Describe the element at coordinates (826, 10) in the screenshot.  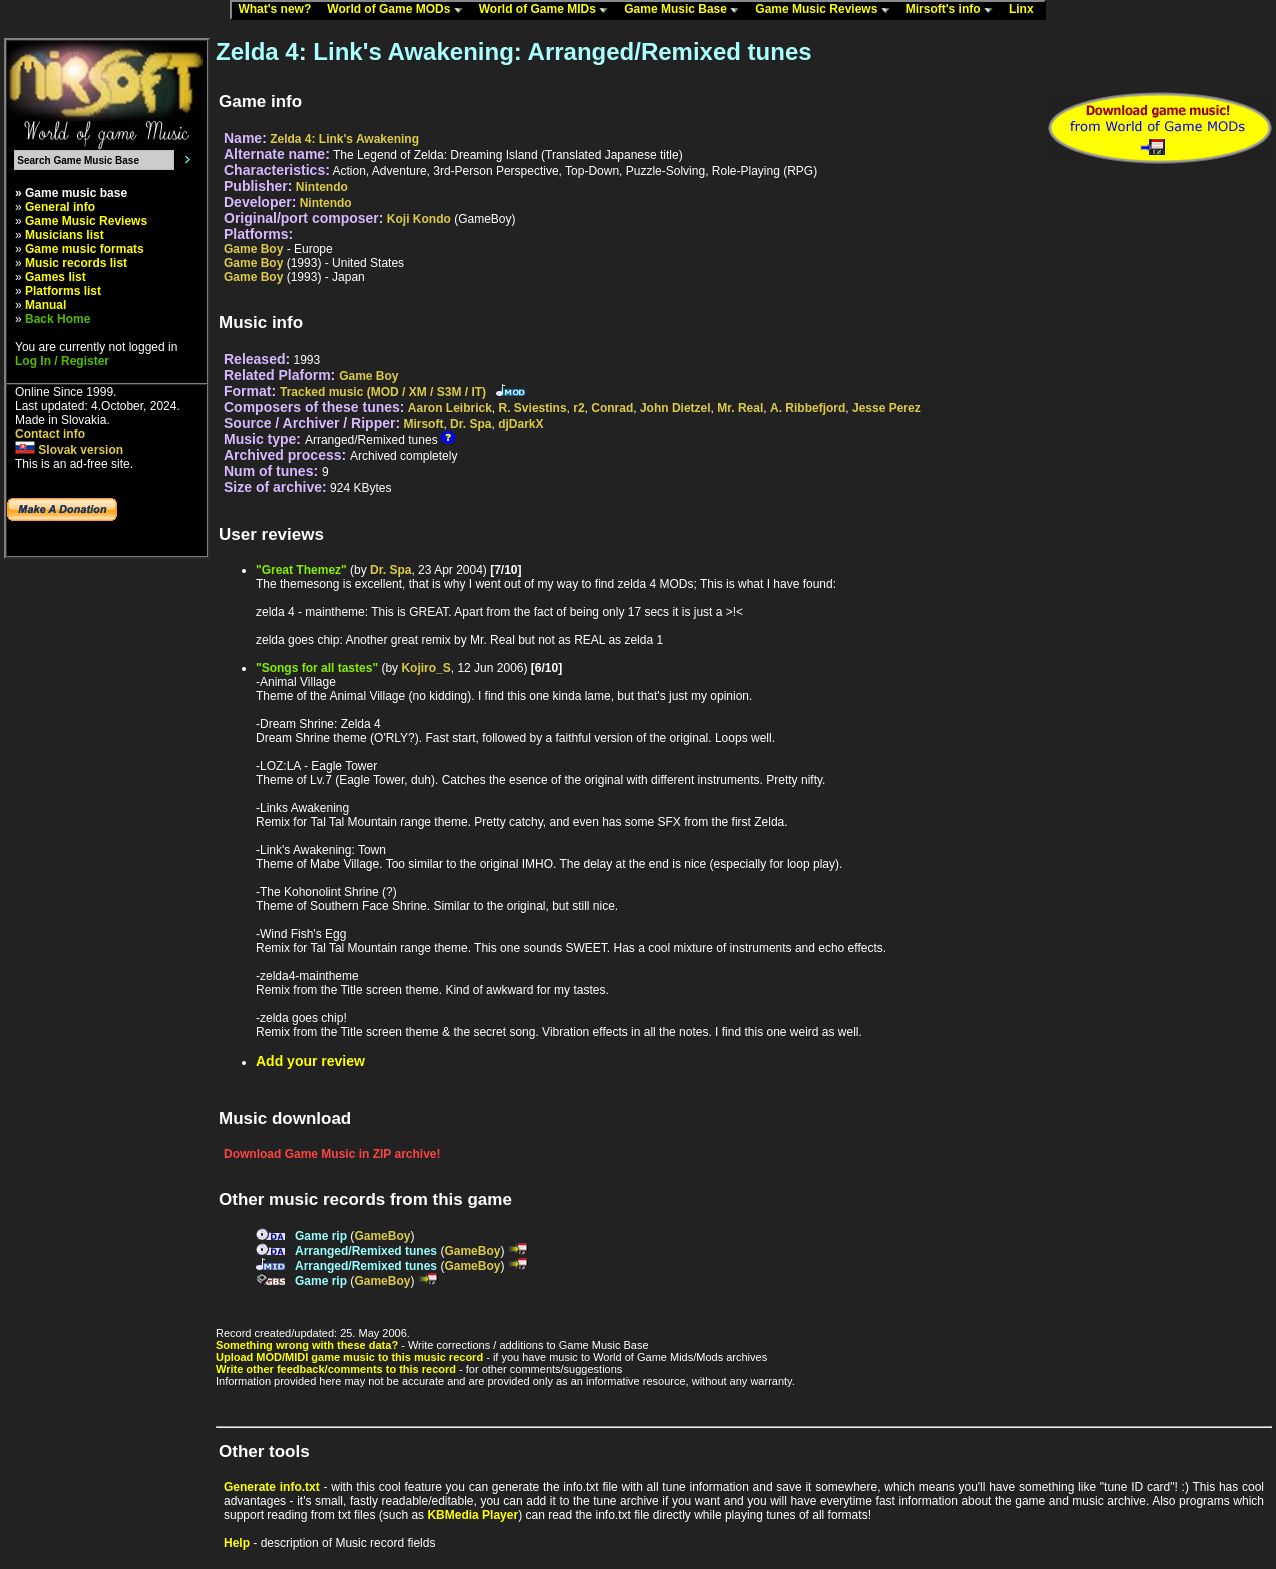
I see `Game Music Reviews` at that location.